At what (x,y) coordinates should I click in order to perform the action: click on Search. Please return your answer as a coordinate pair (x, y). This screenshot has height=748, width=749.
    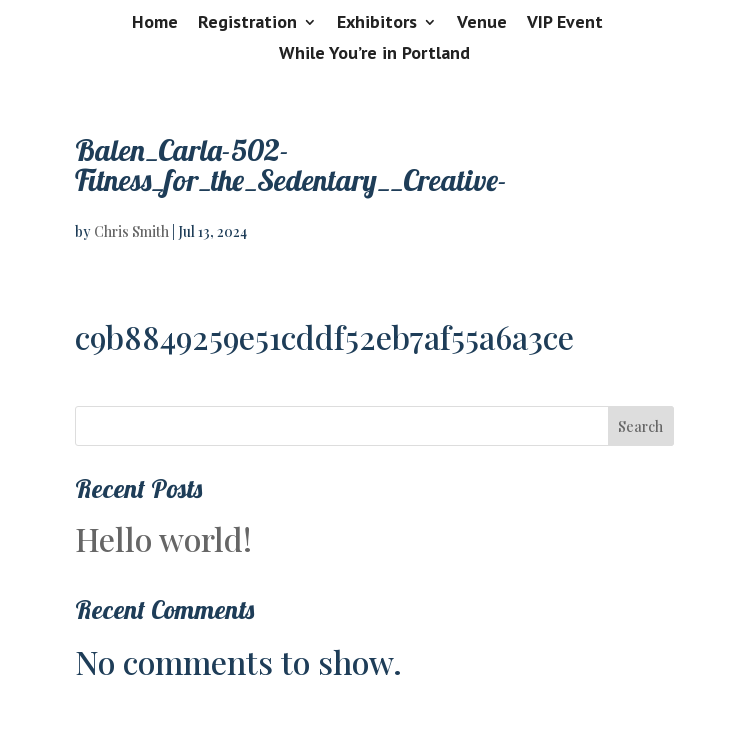
    Looking at the image, I should click on (640, 426).